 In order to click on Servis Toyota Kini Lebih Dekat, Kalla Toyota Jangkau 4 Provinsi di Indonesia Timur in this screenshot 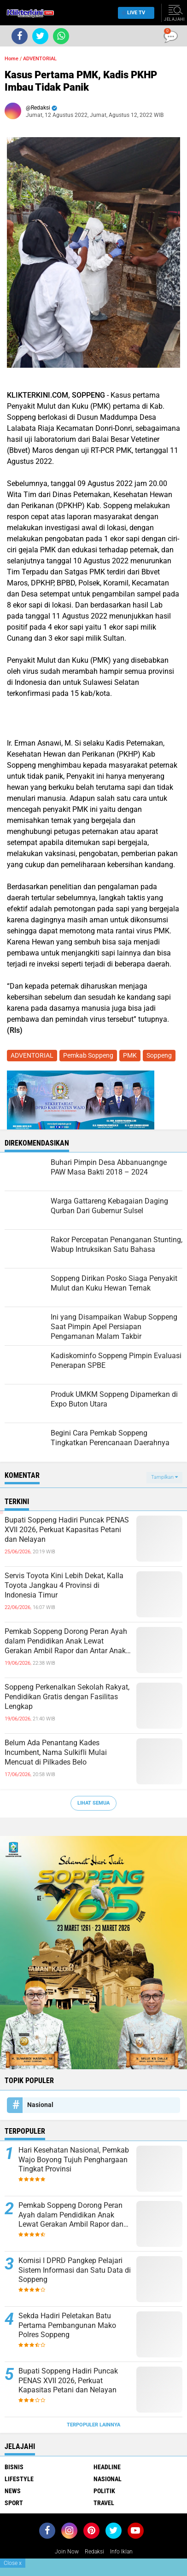, I will do `click(64, 1585)`.